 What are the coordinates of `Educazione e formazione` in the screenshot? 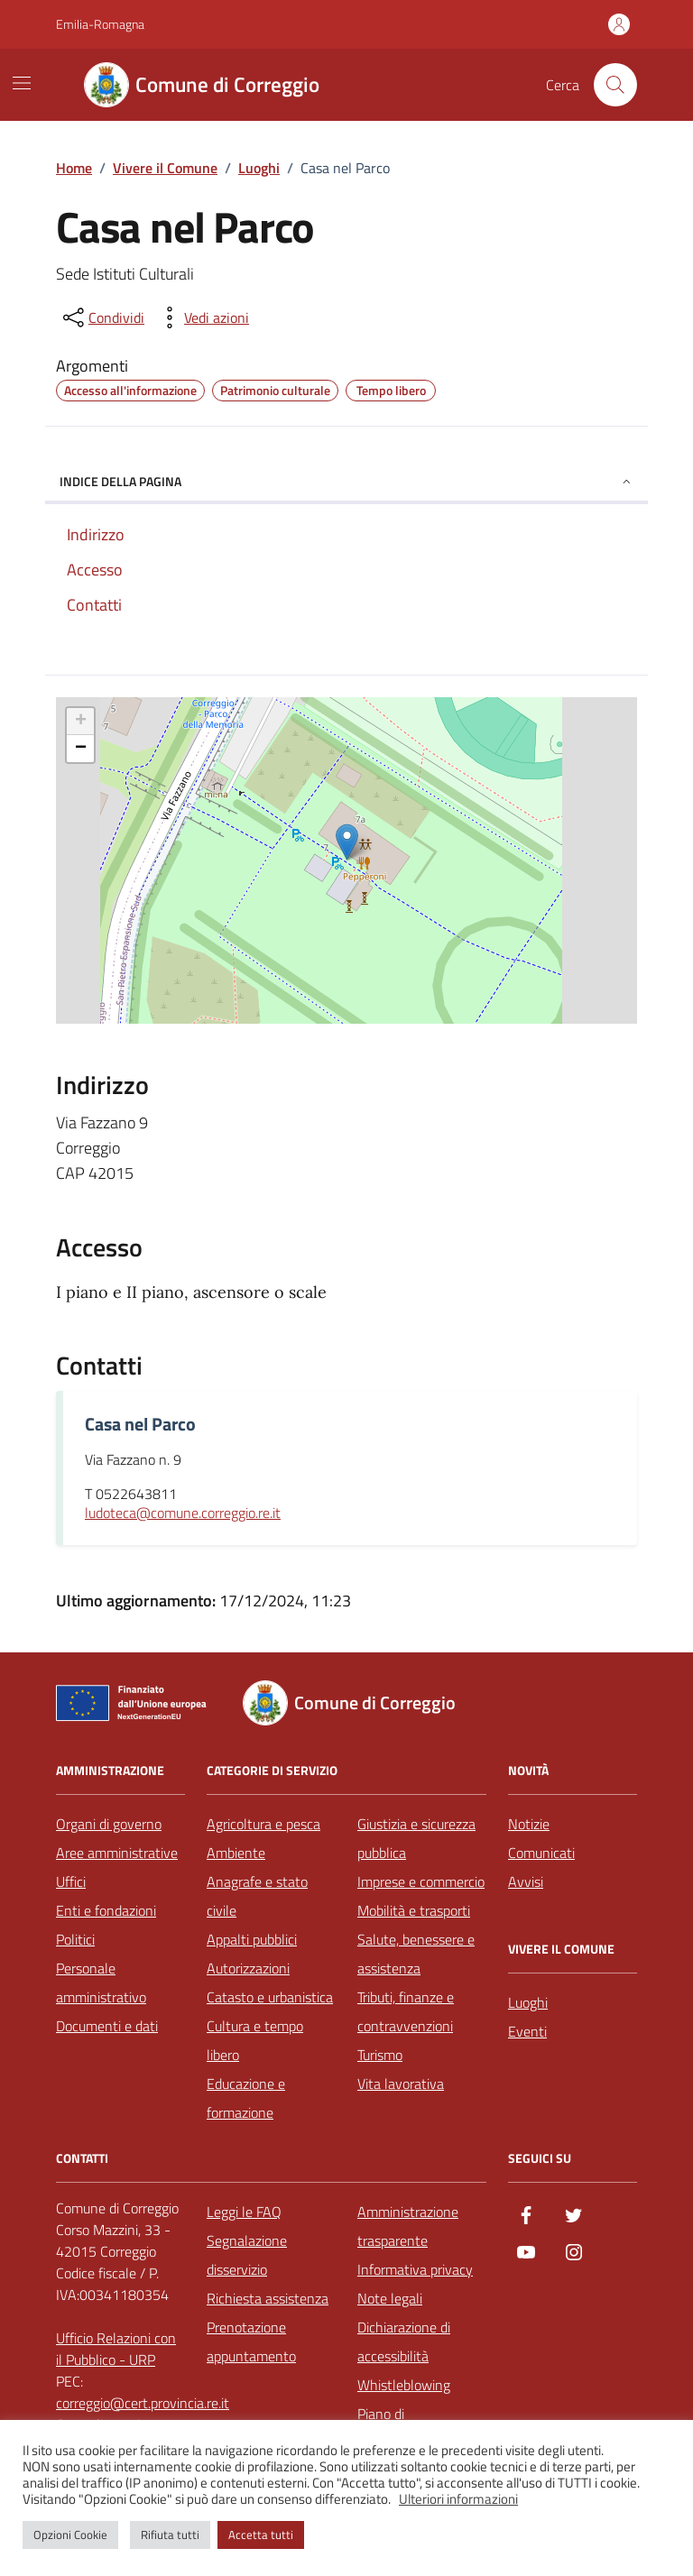 It's located at (246, 2098).